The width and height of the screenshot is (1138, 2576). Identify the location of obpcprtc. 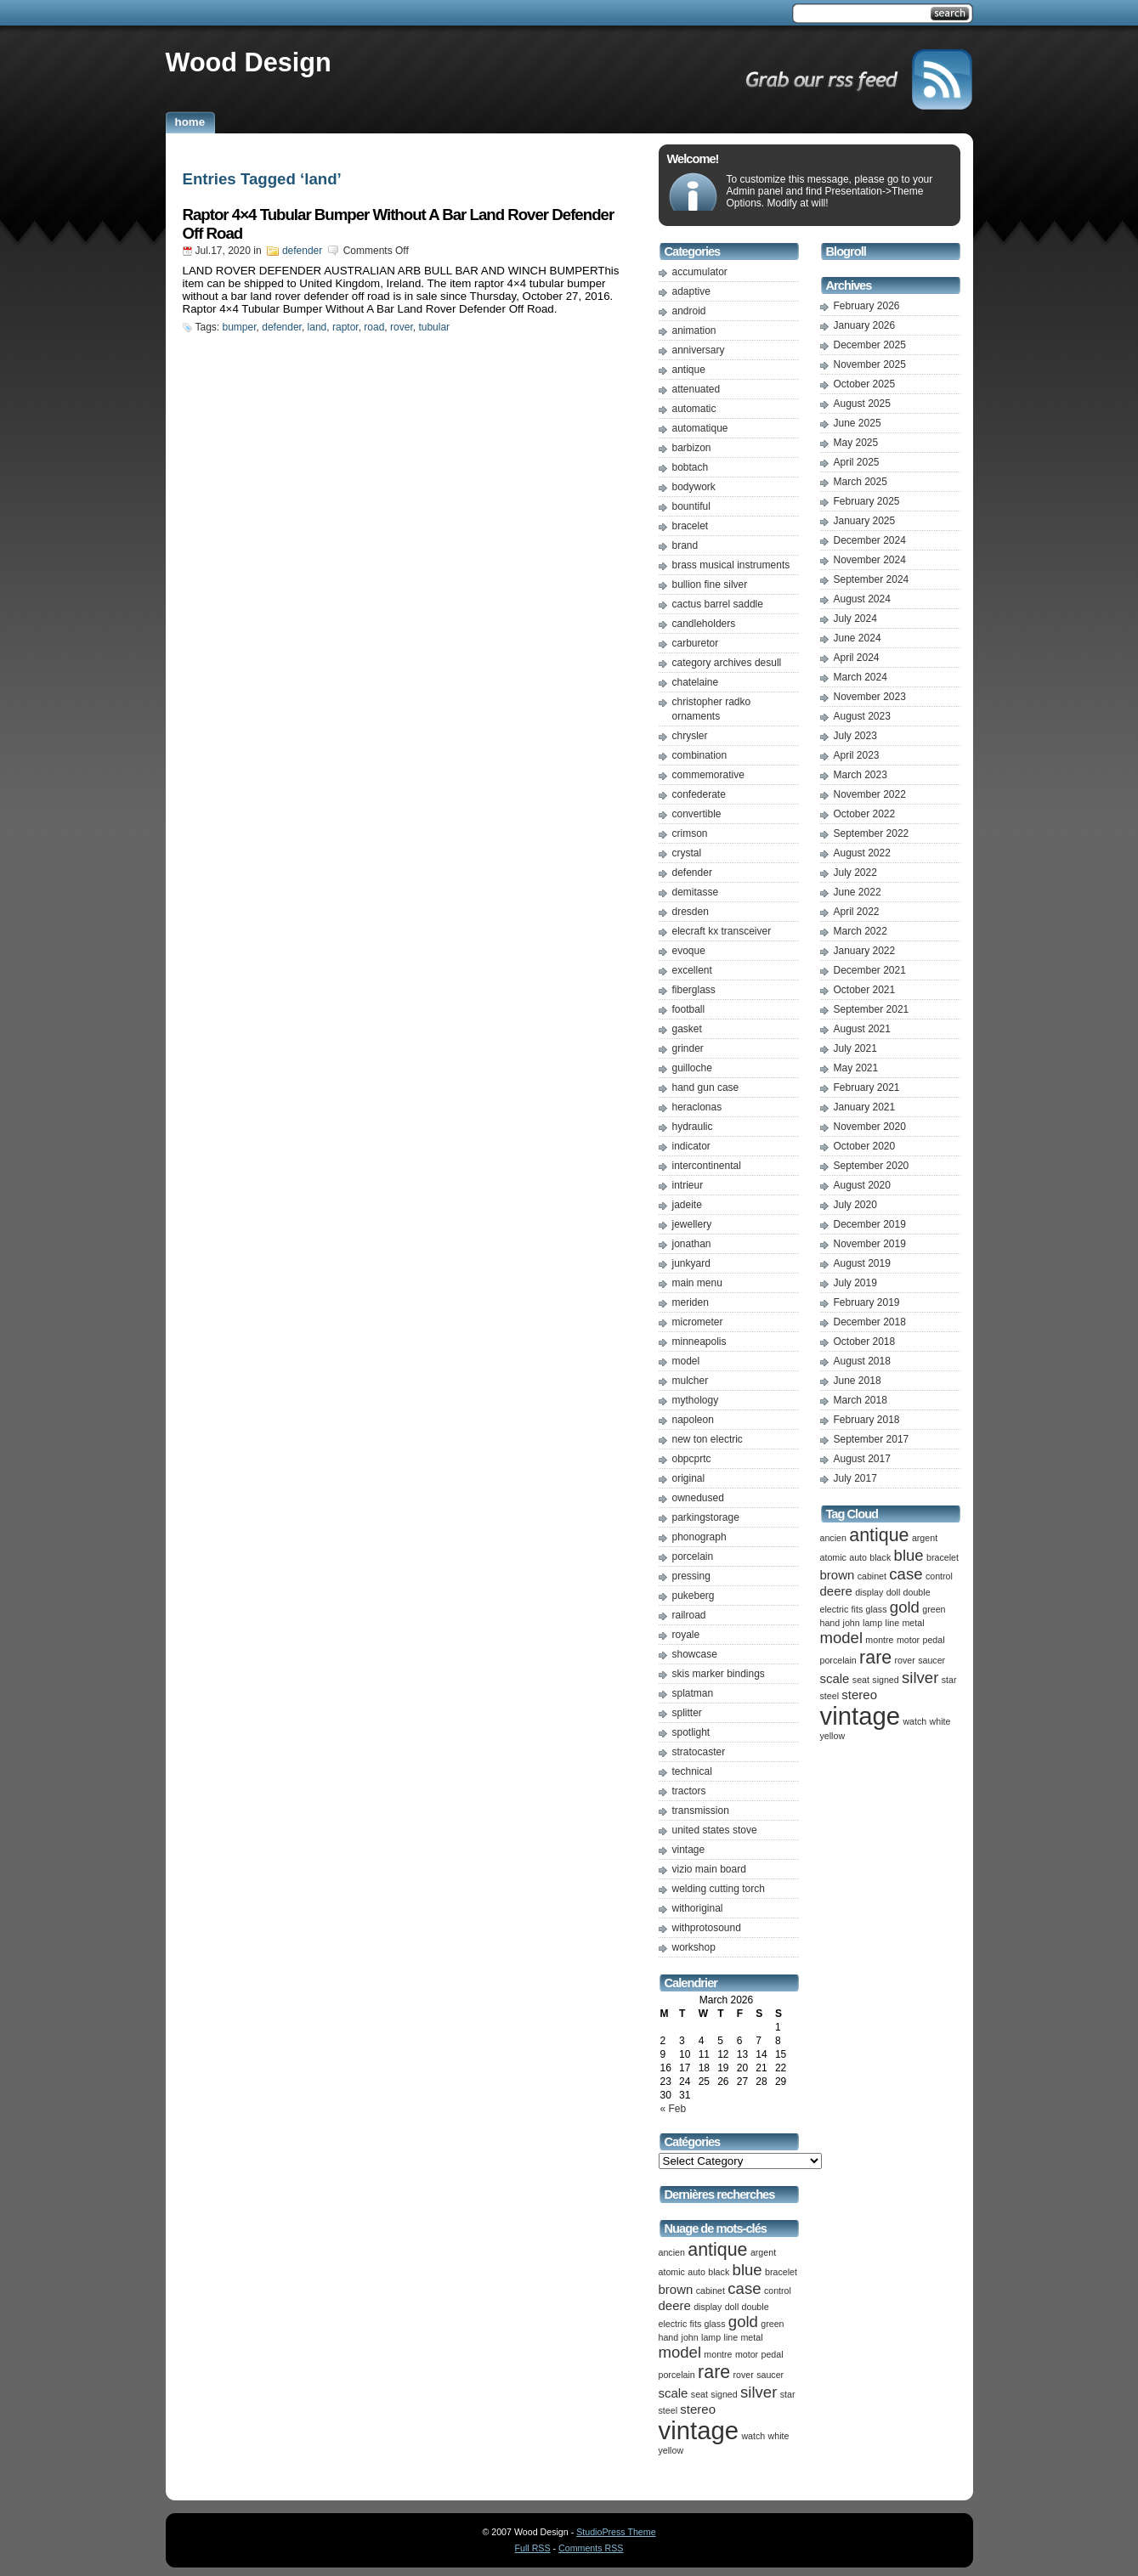
(691, 1459).